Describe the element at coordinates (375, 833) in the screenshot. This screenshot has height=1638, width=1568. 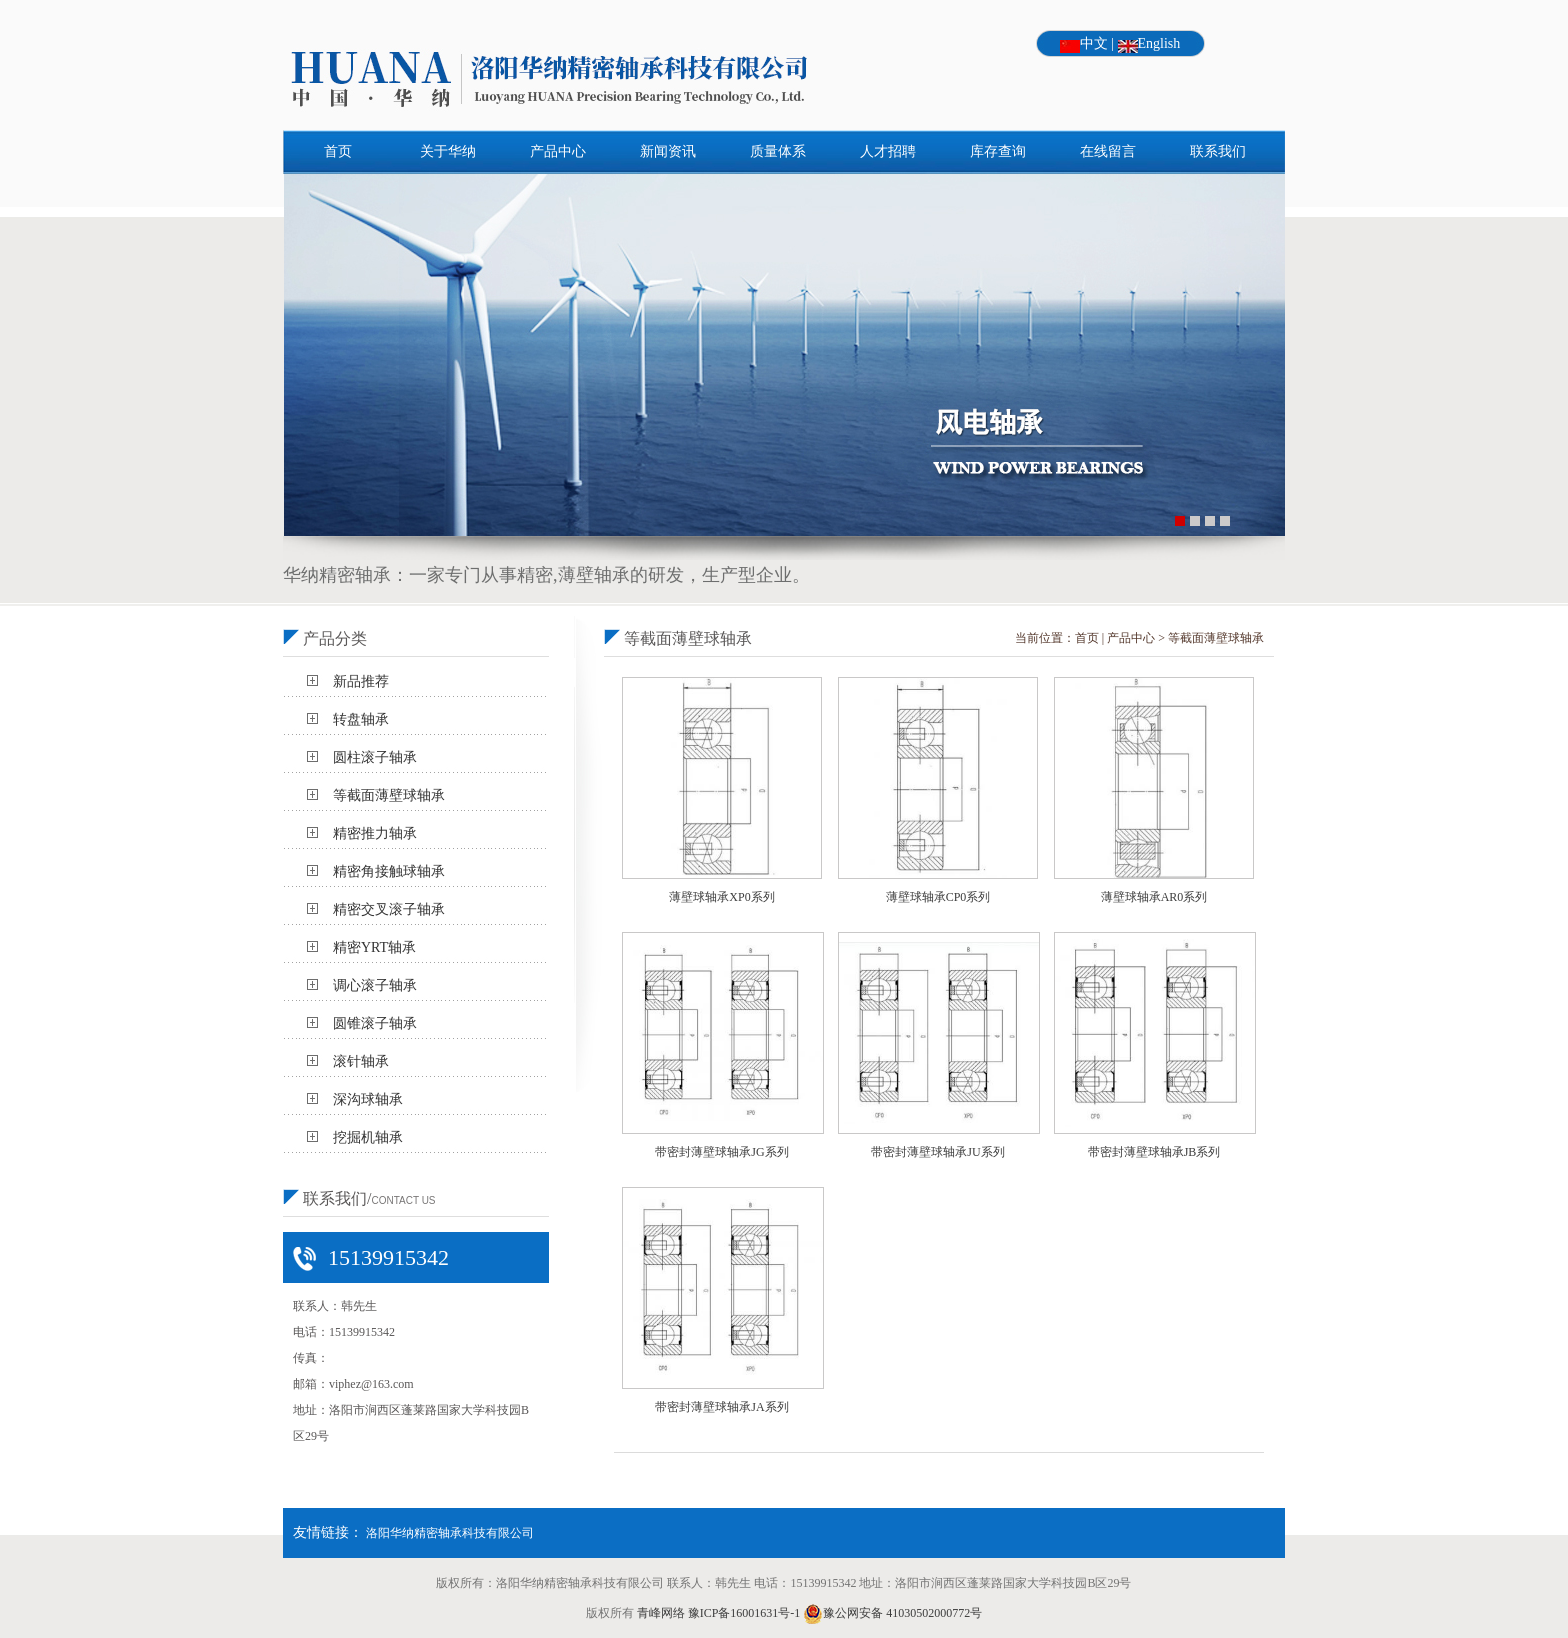
I see `精密推力轴承` at that location.